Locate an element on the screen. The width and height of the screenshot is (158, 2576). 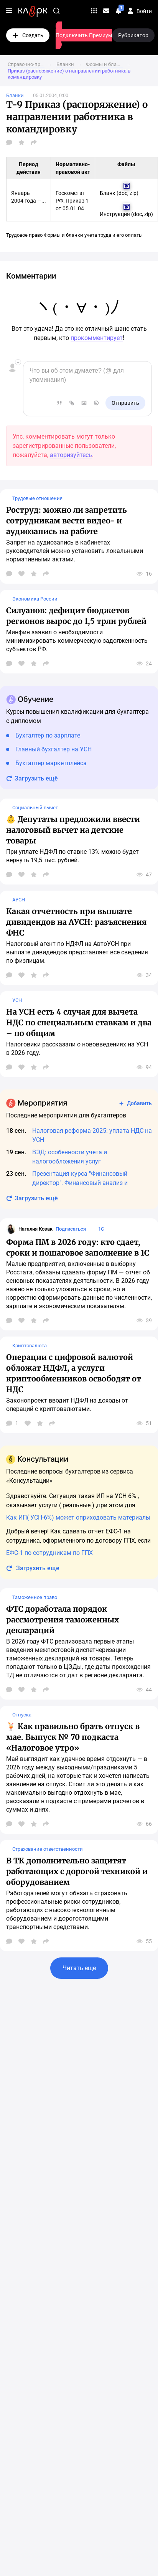
Бланк is located at coordinates (107, 193).